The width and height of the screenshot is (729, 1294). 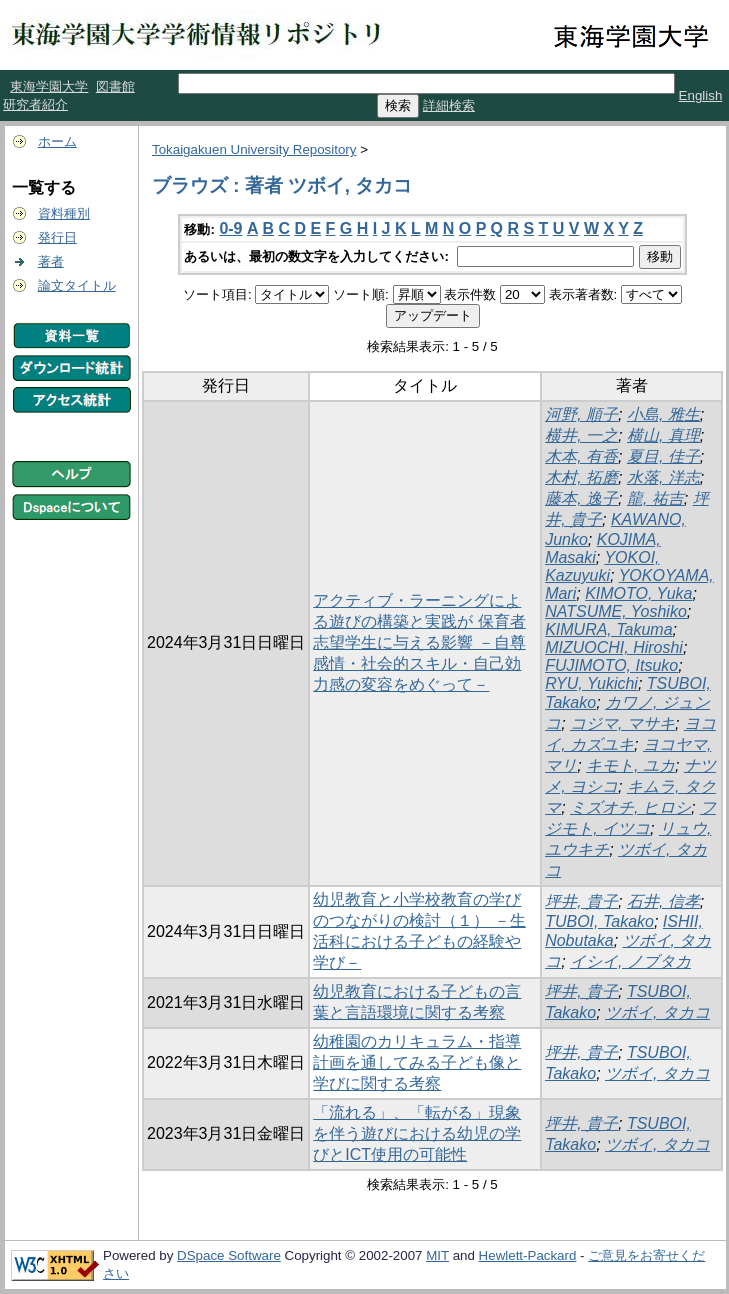 I want to click on 小島, 雅生, so click(x=663, y=414).